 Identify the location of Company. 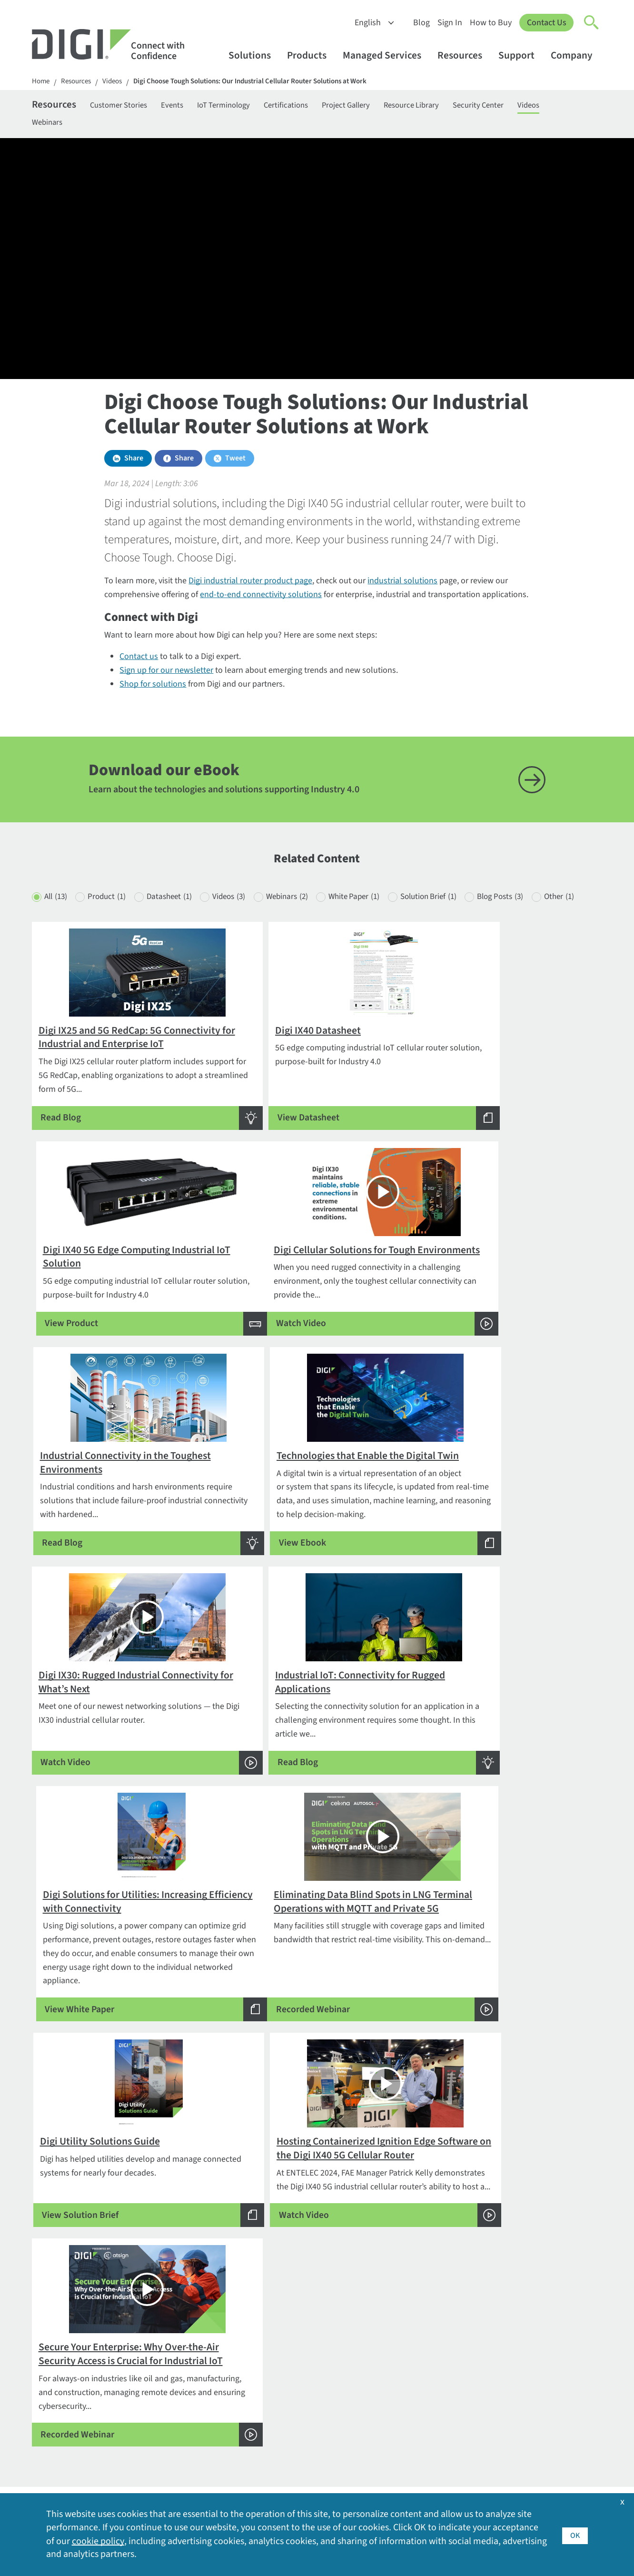
(576, 55).